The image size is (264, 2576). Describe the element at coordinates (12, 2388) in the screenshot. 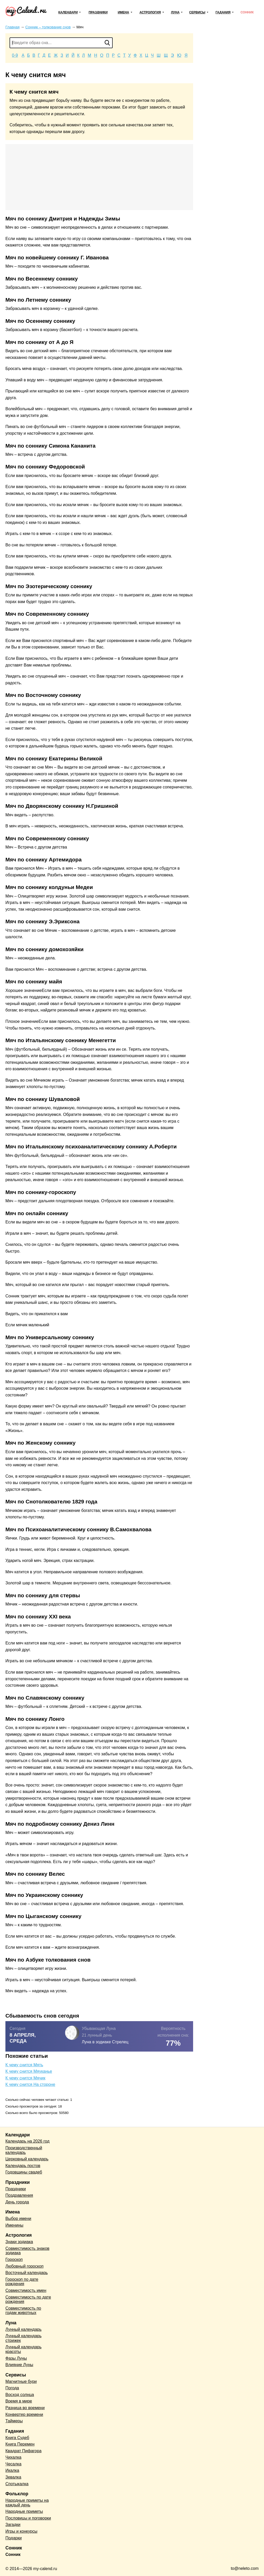

I see `Погода` at that location.